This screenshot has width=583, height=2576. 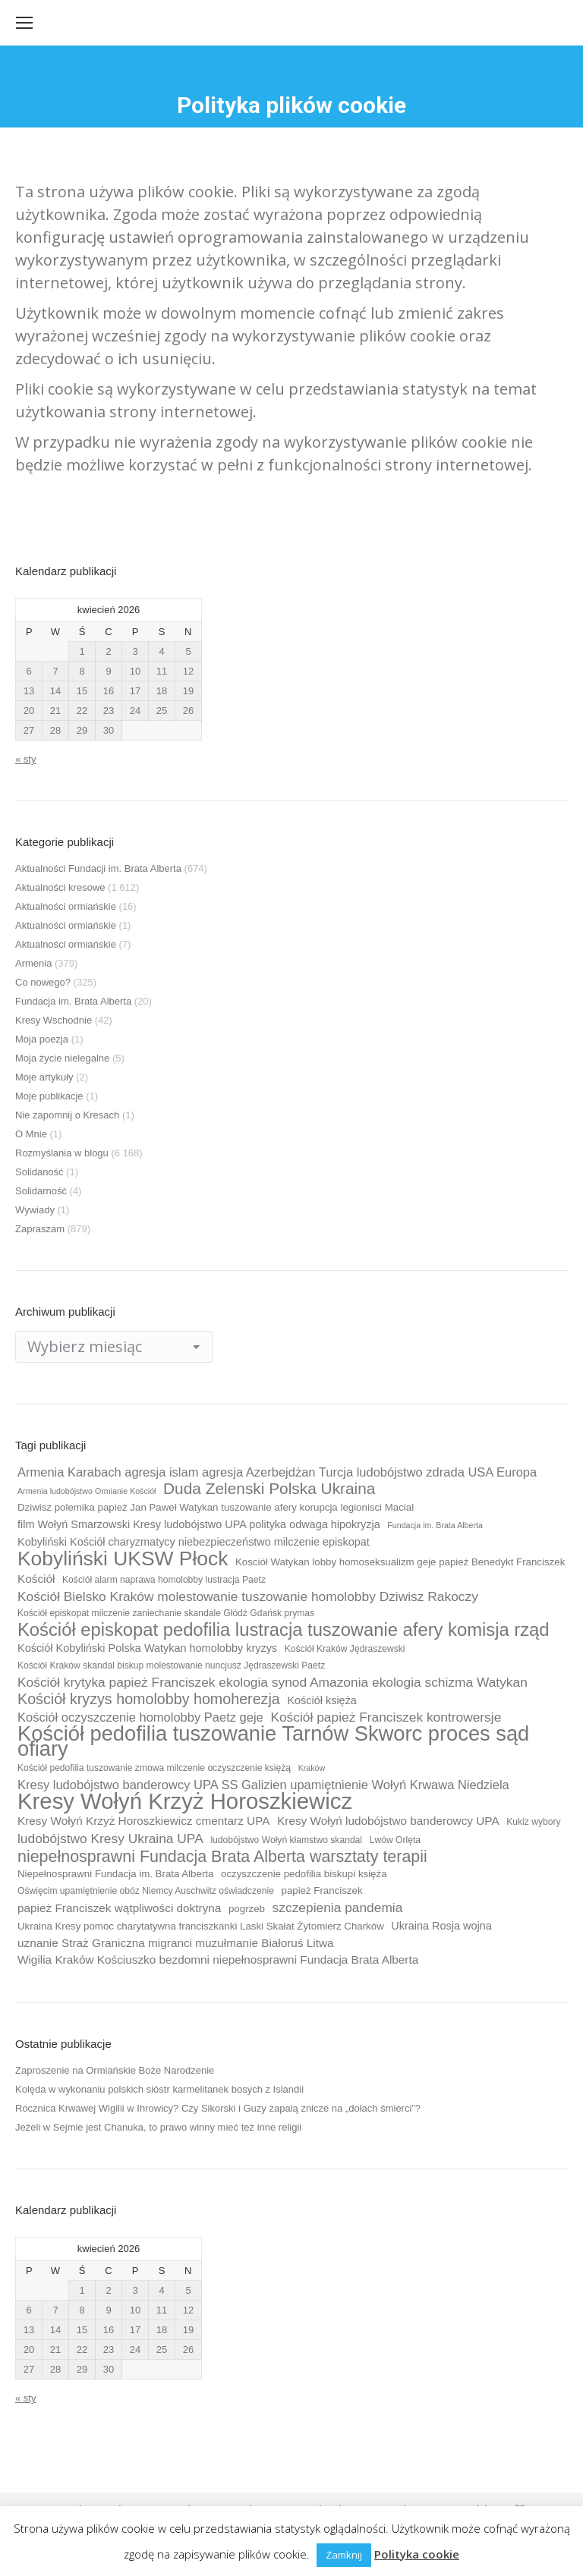 What do you see at coordinates (73, 1001) in the screenshot?
I see `Fundacja im. Brata Alberta` at bounding box center [73, 1001].